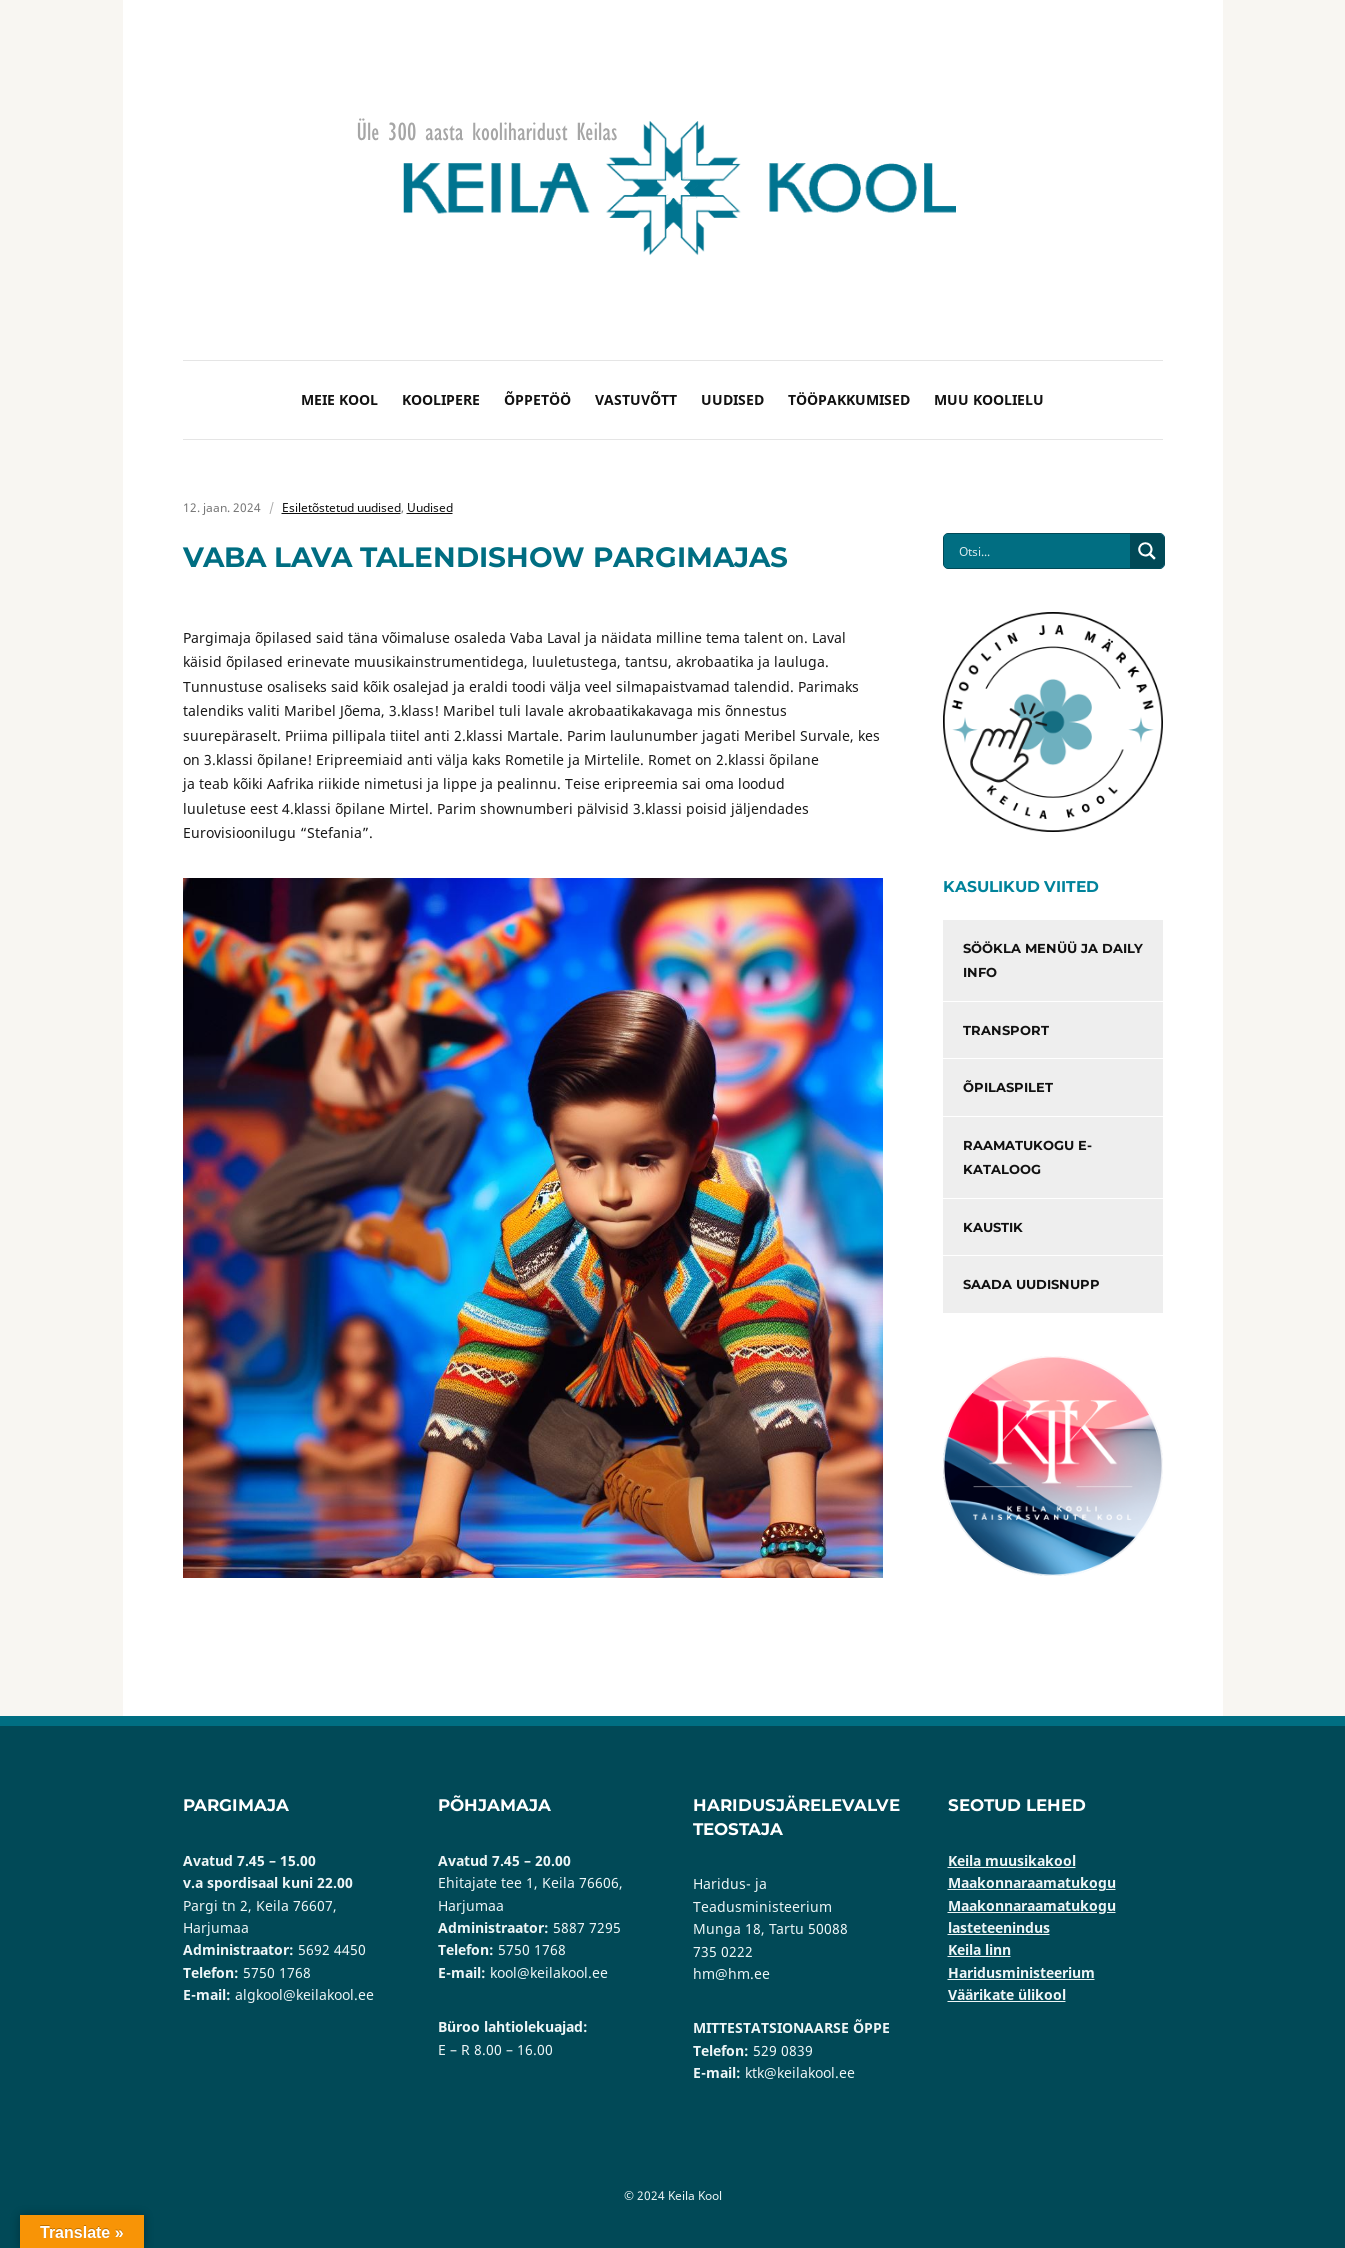 This screenshot has width=1345, height=2248. I want to click on [Search magnifier button], so click(1147, 551).